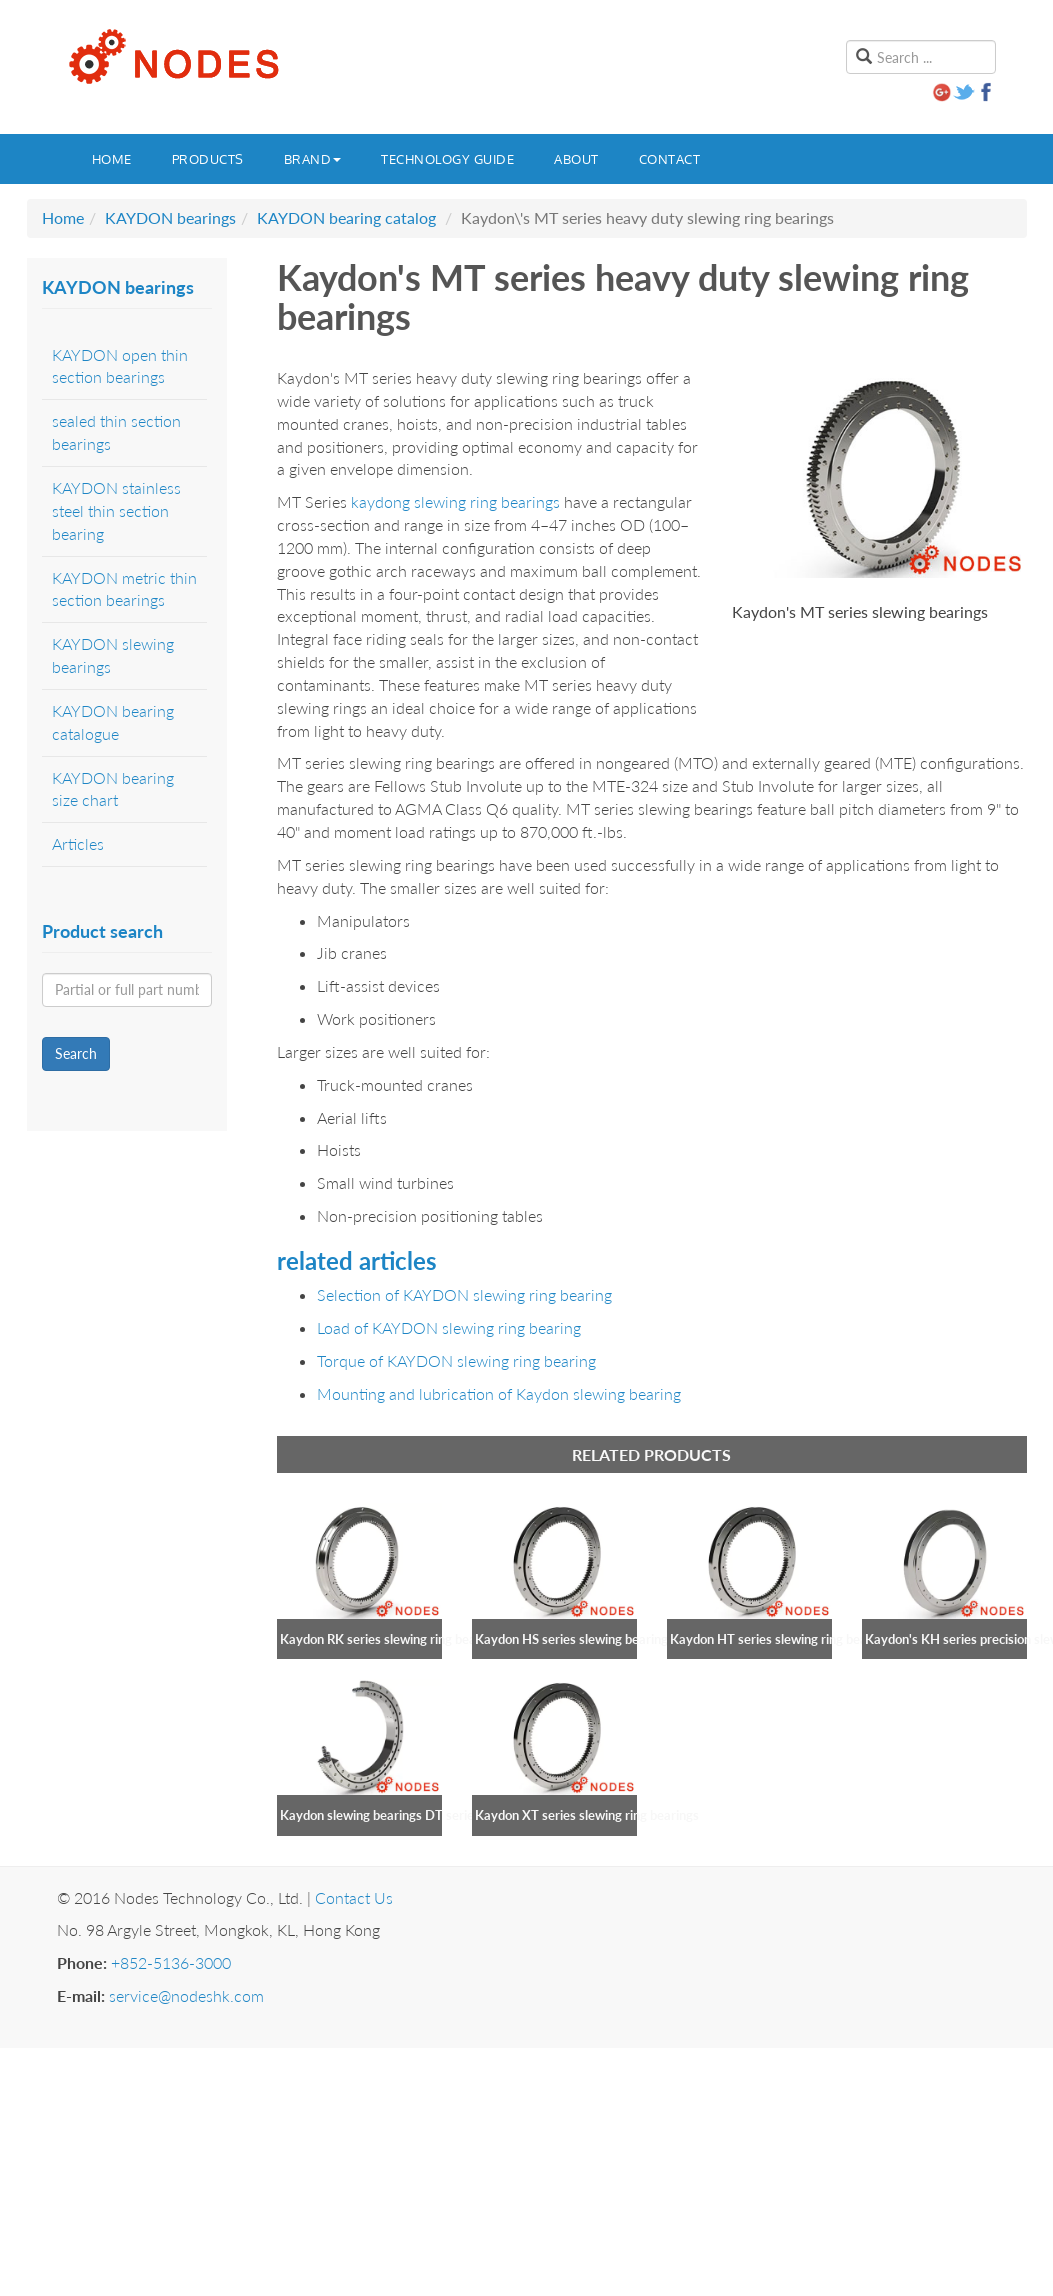 Image resolution: width=1053 pixels, height=2296 pixels. What do you see at coordinates (449, 1327) in the screenshot?
I see `Load of KAYDON slewing ring bearing` at bounding box center [449, 1327].